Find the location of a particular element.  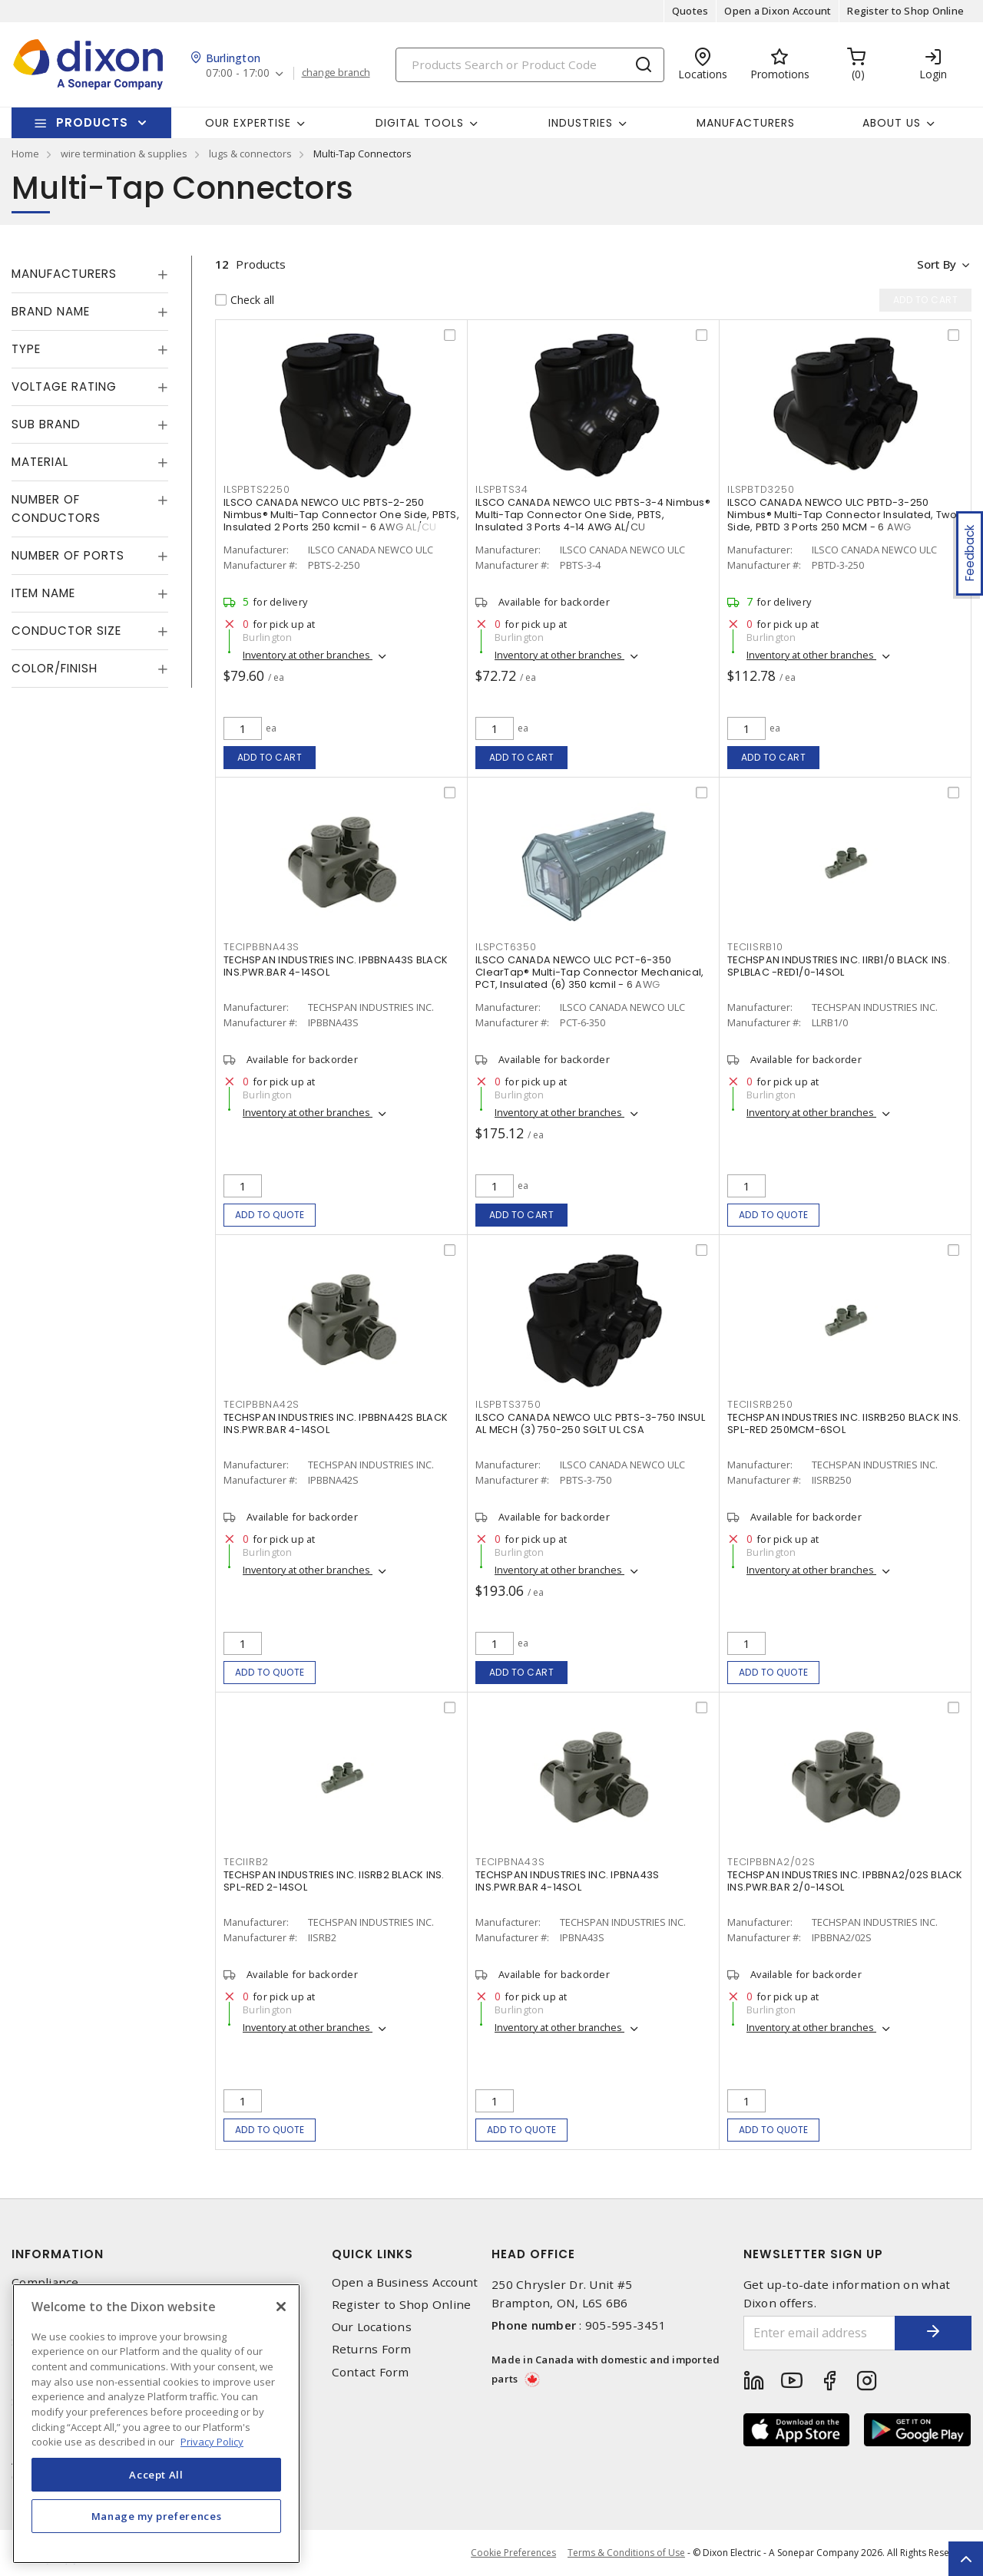

TECHSPAN INDUSTRIES INC. IISRB2 BLACK INS. SPL-RED 2-14SOL is located at coordinates (334, 1881).